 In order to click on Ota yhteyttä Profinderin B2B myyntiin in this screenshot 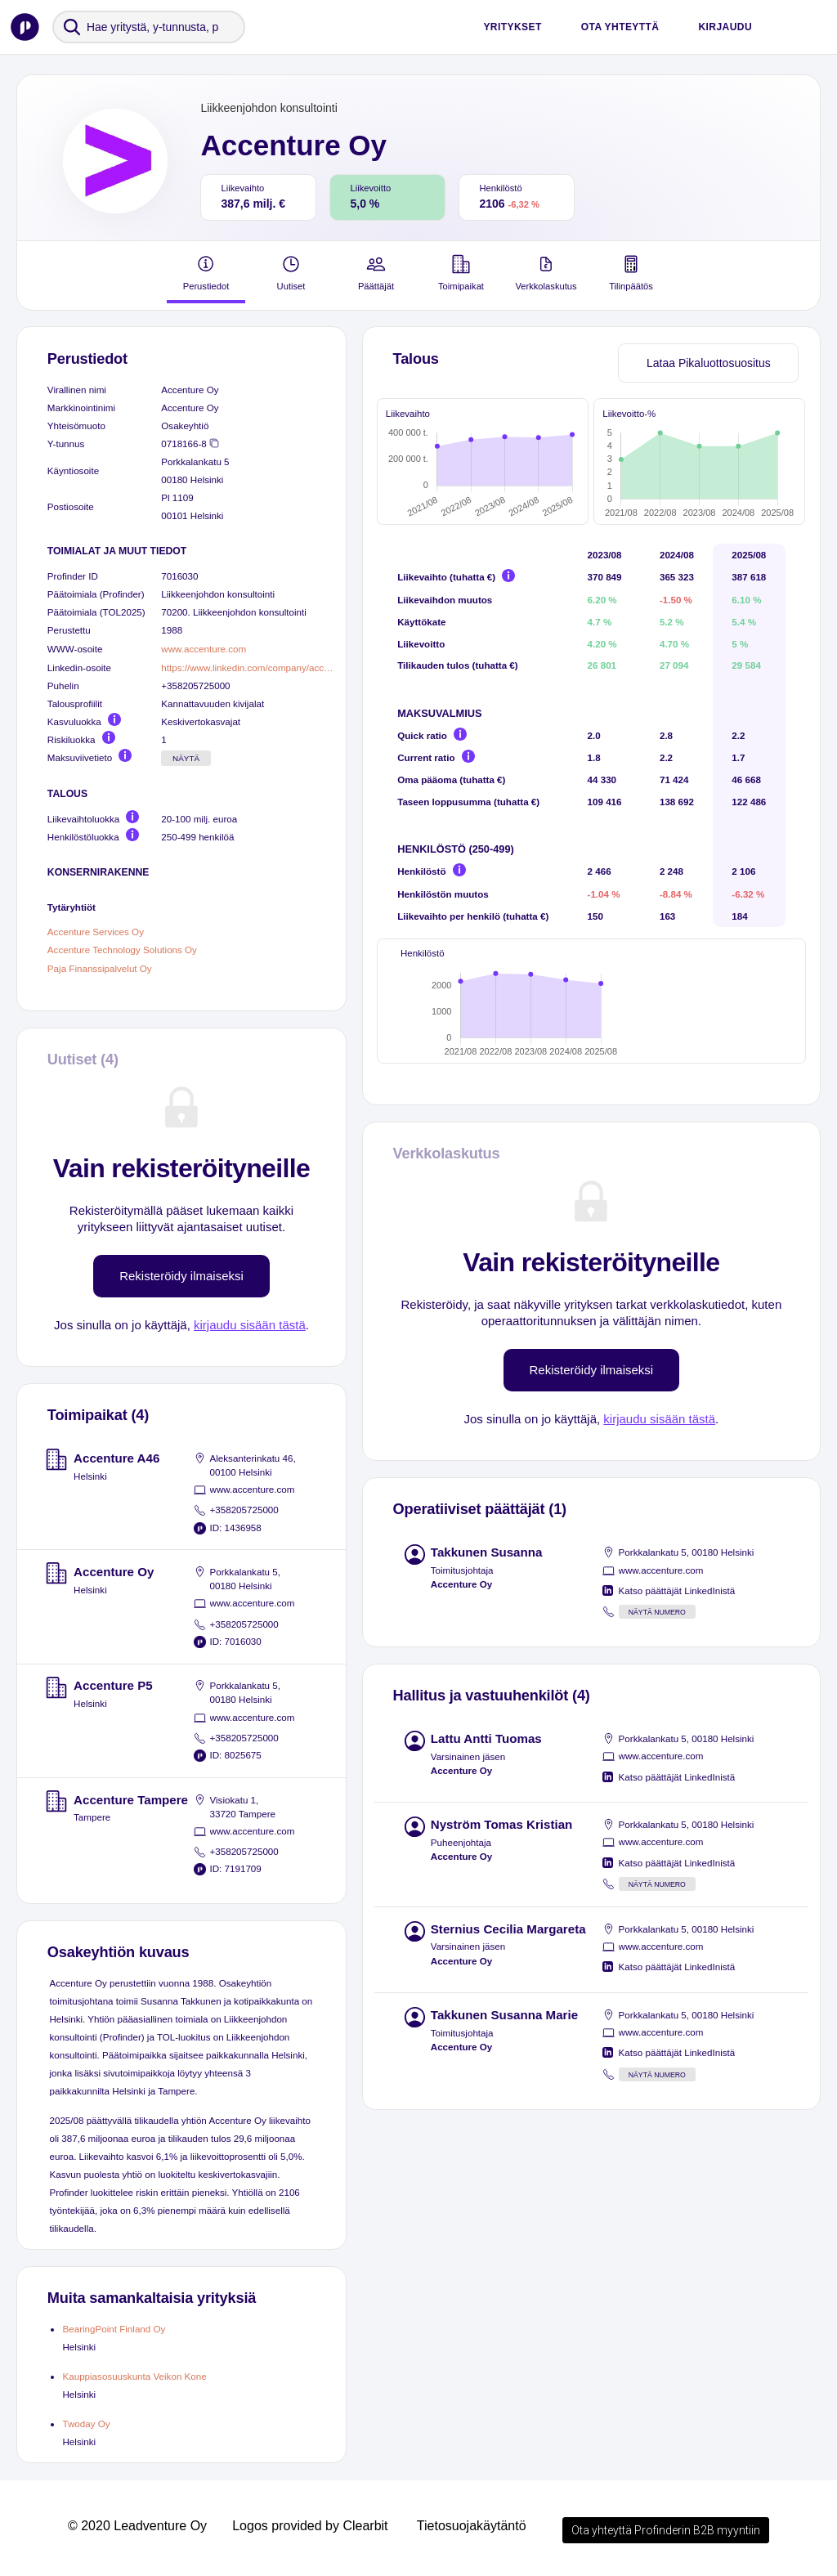, I will do `click(665, 2530)`.